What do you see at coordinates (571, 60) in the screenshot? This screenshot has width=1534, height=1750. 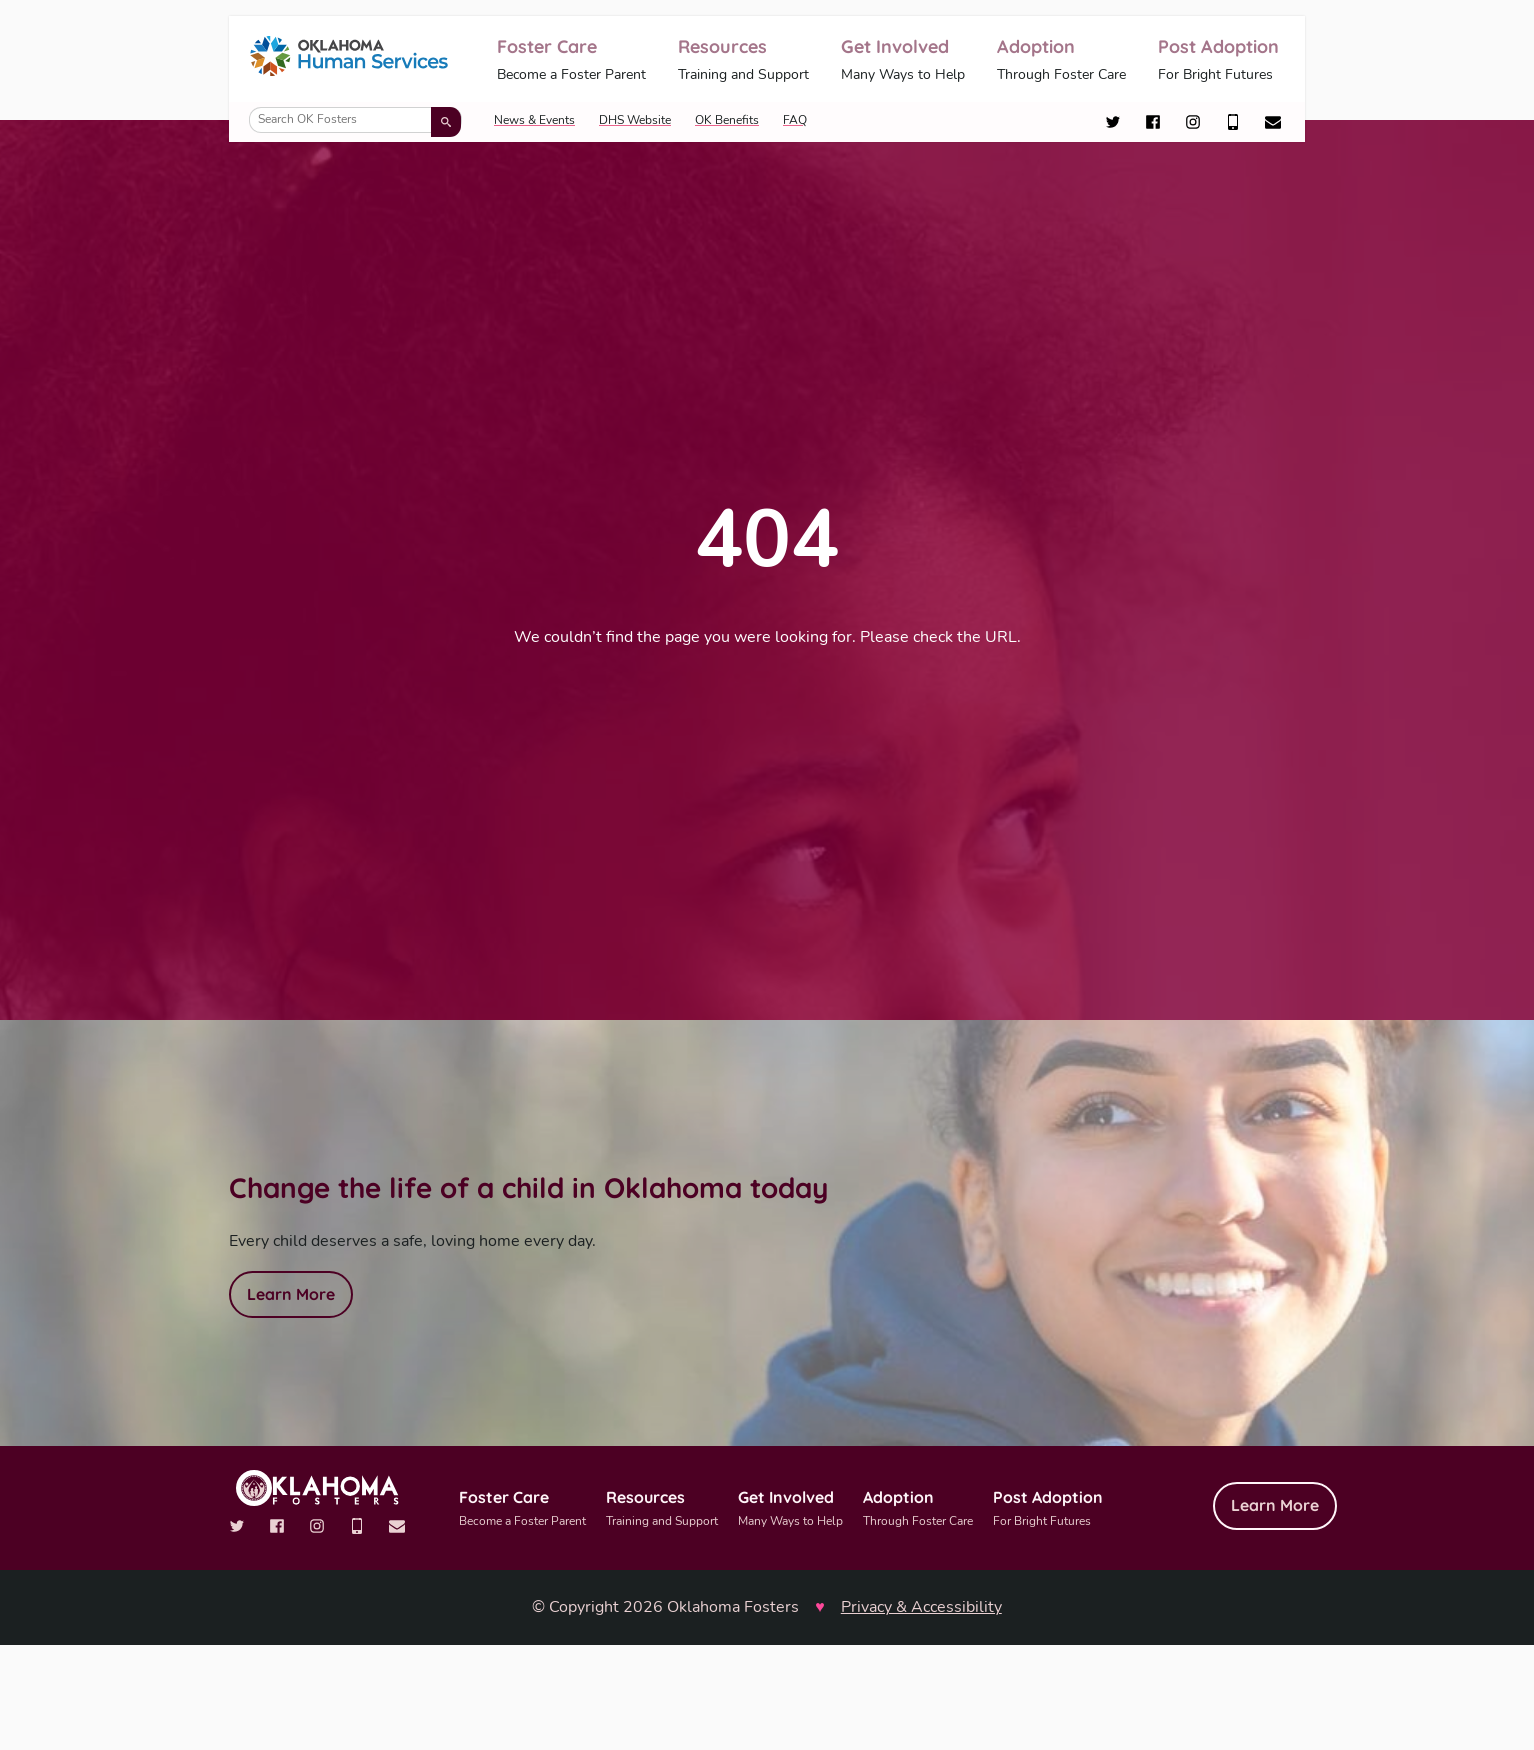 I see `Foster Care` at bounding box center [571, 60].